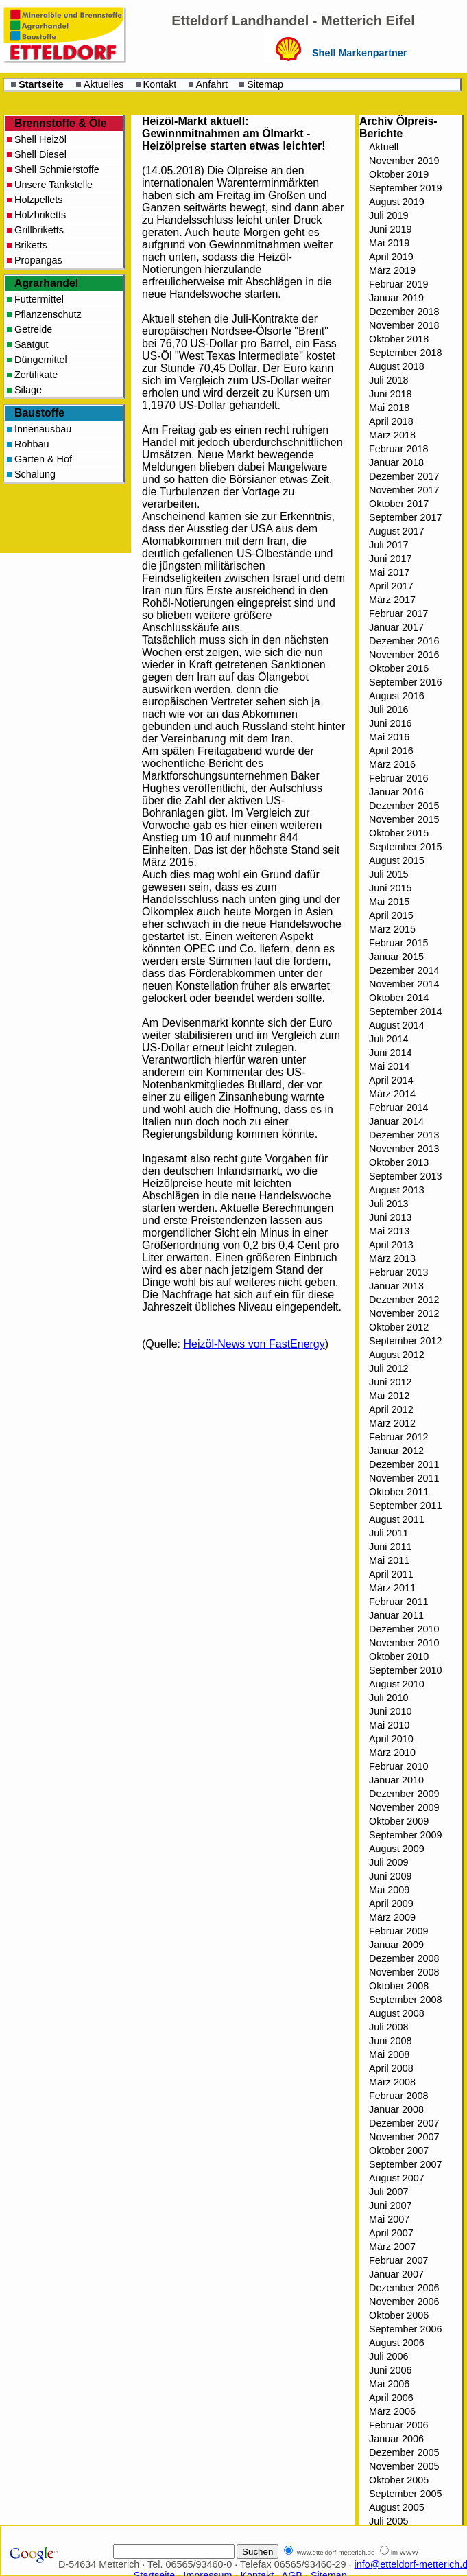 Image resolution: width=467 pixels, height=2576 pixels. Describe the element at coordinates (389, 2356) in the screenshot. I see `Juli 2006` at that location.